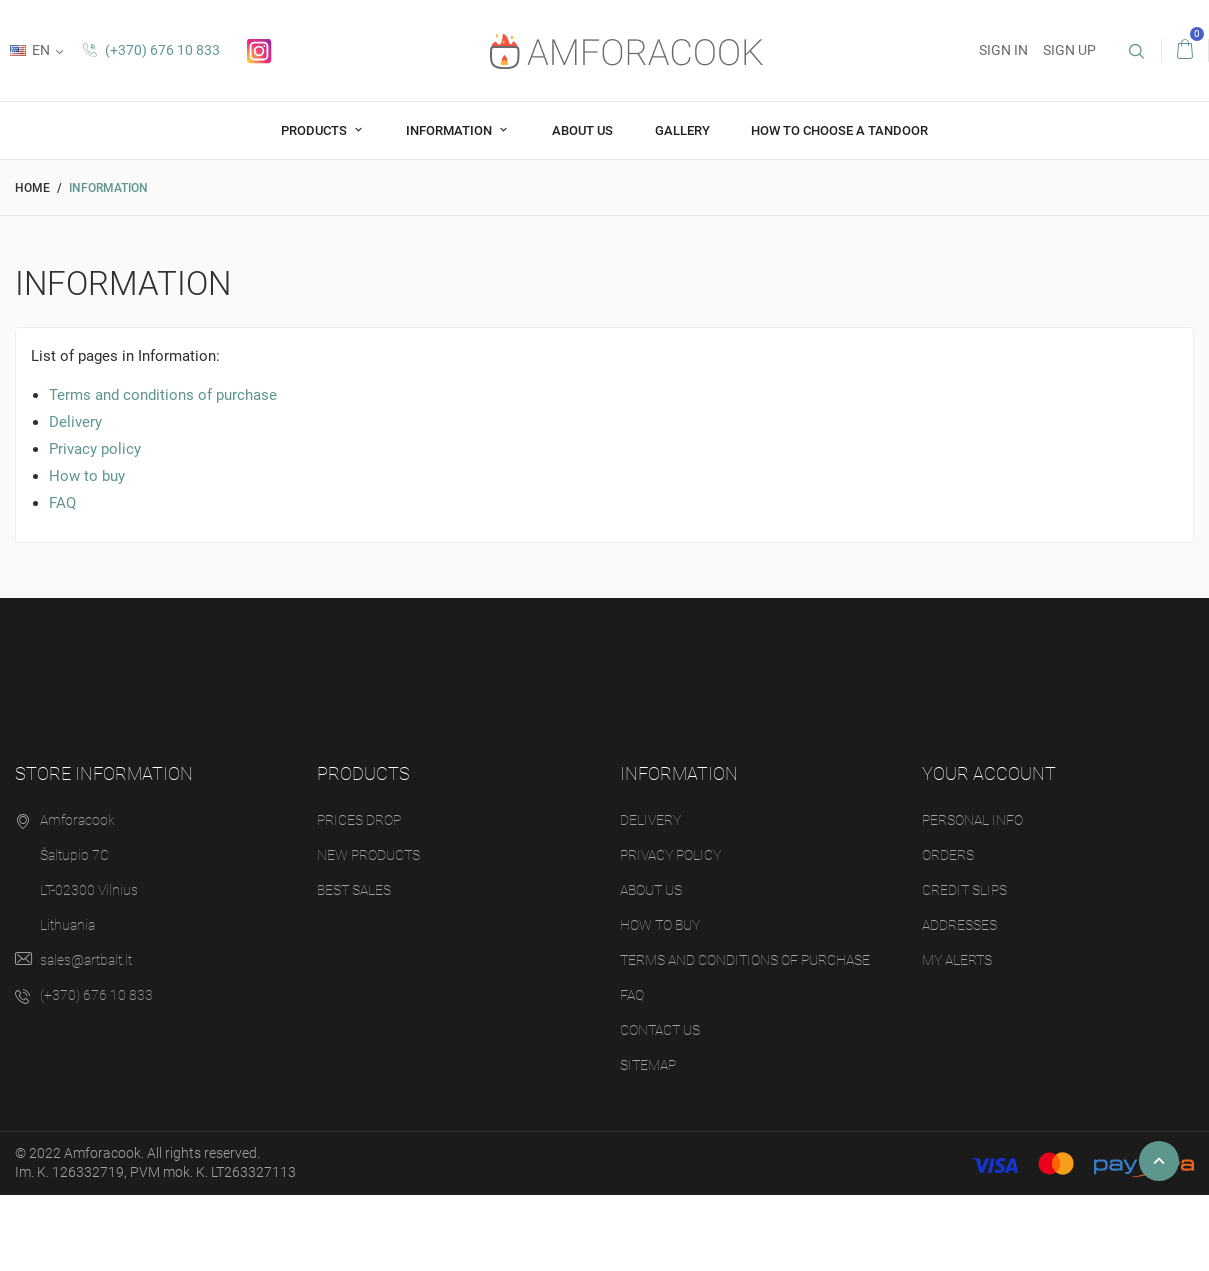  I want to click on Contact us, so click(660, 1030).